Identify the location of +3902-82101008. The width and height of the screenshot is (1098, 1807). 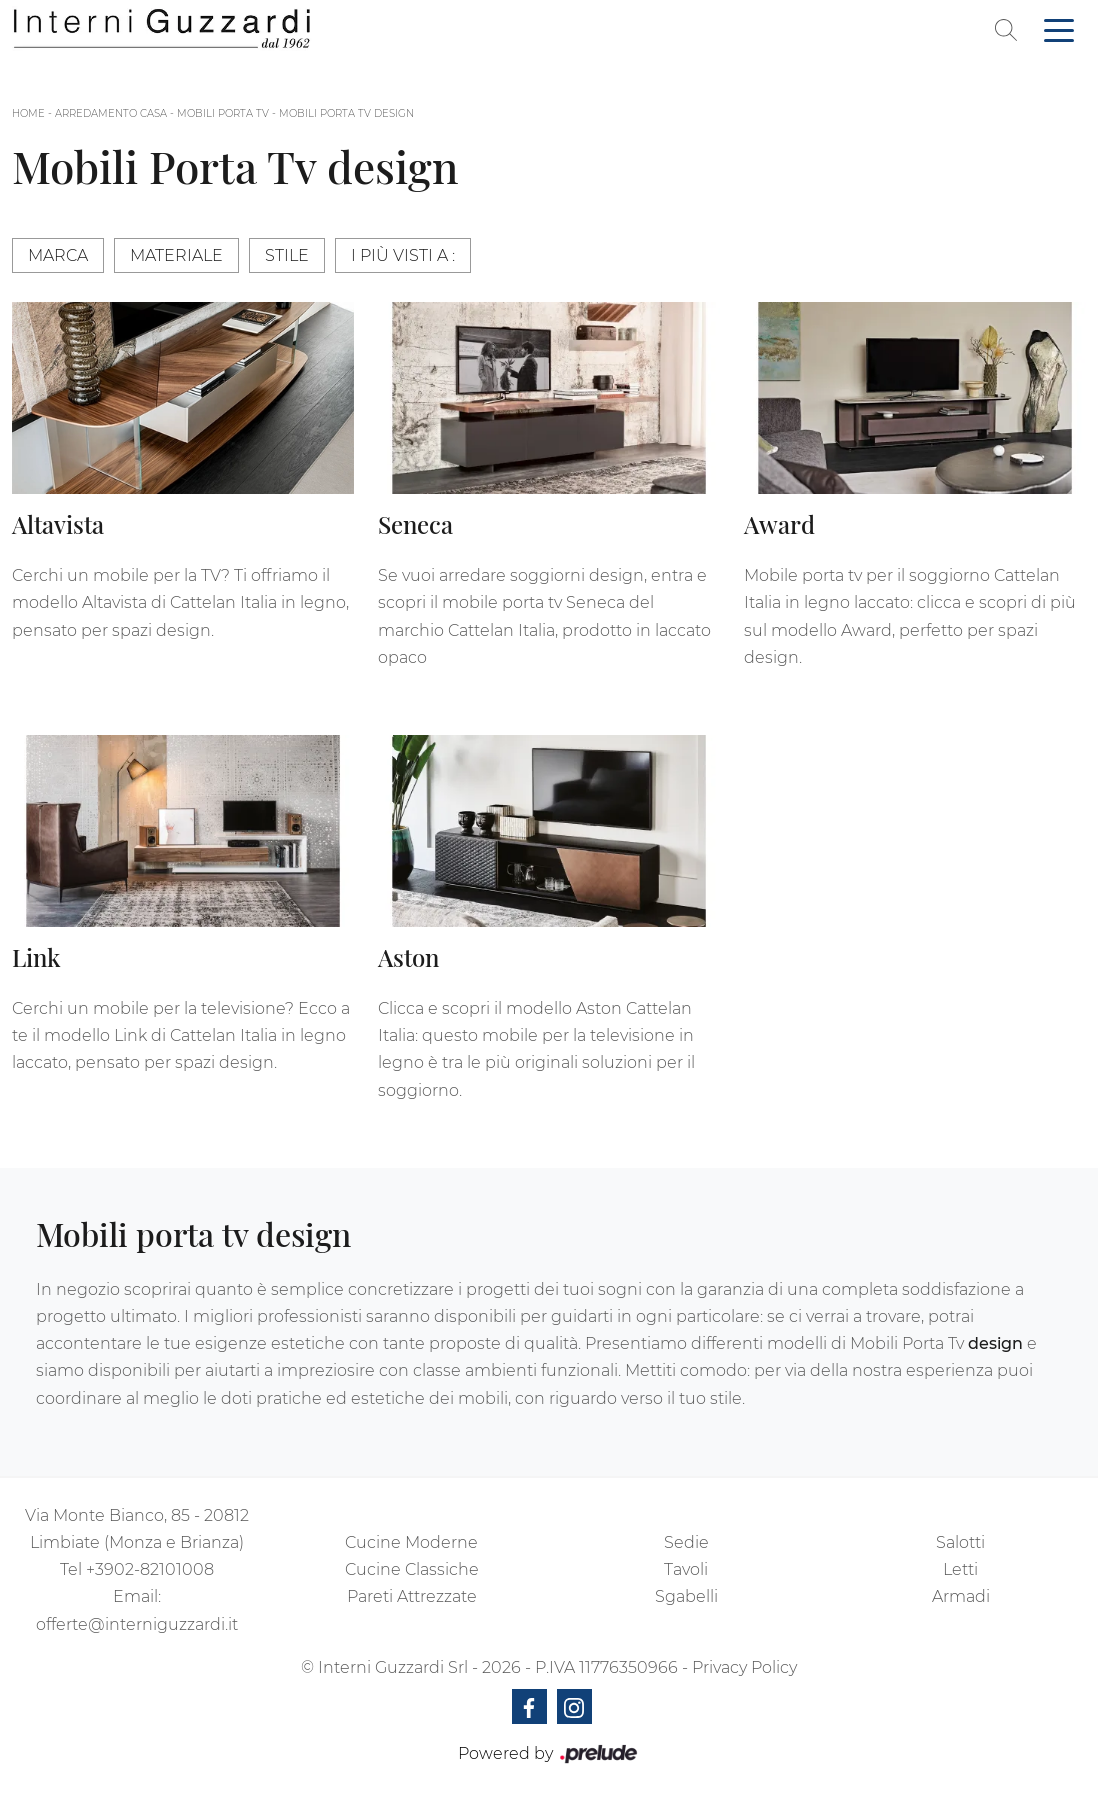
(150, 1569).